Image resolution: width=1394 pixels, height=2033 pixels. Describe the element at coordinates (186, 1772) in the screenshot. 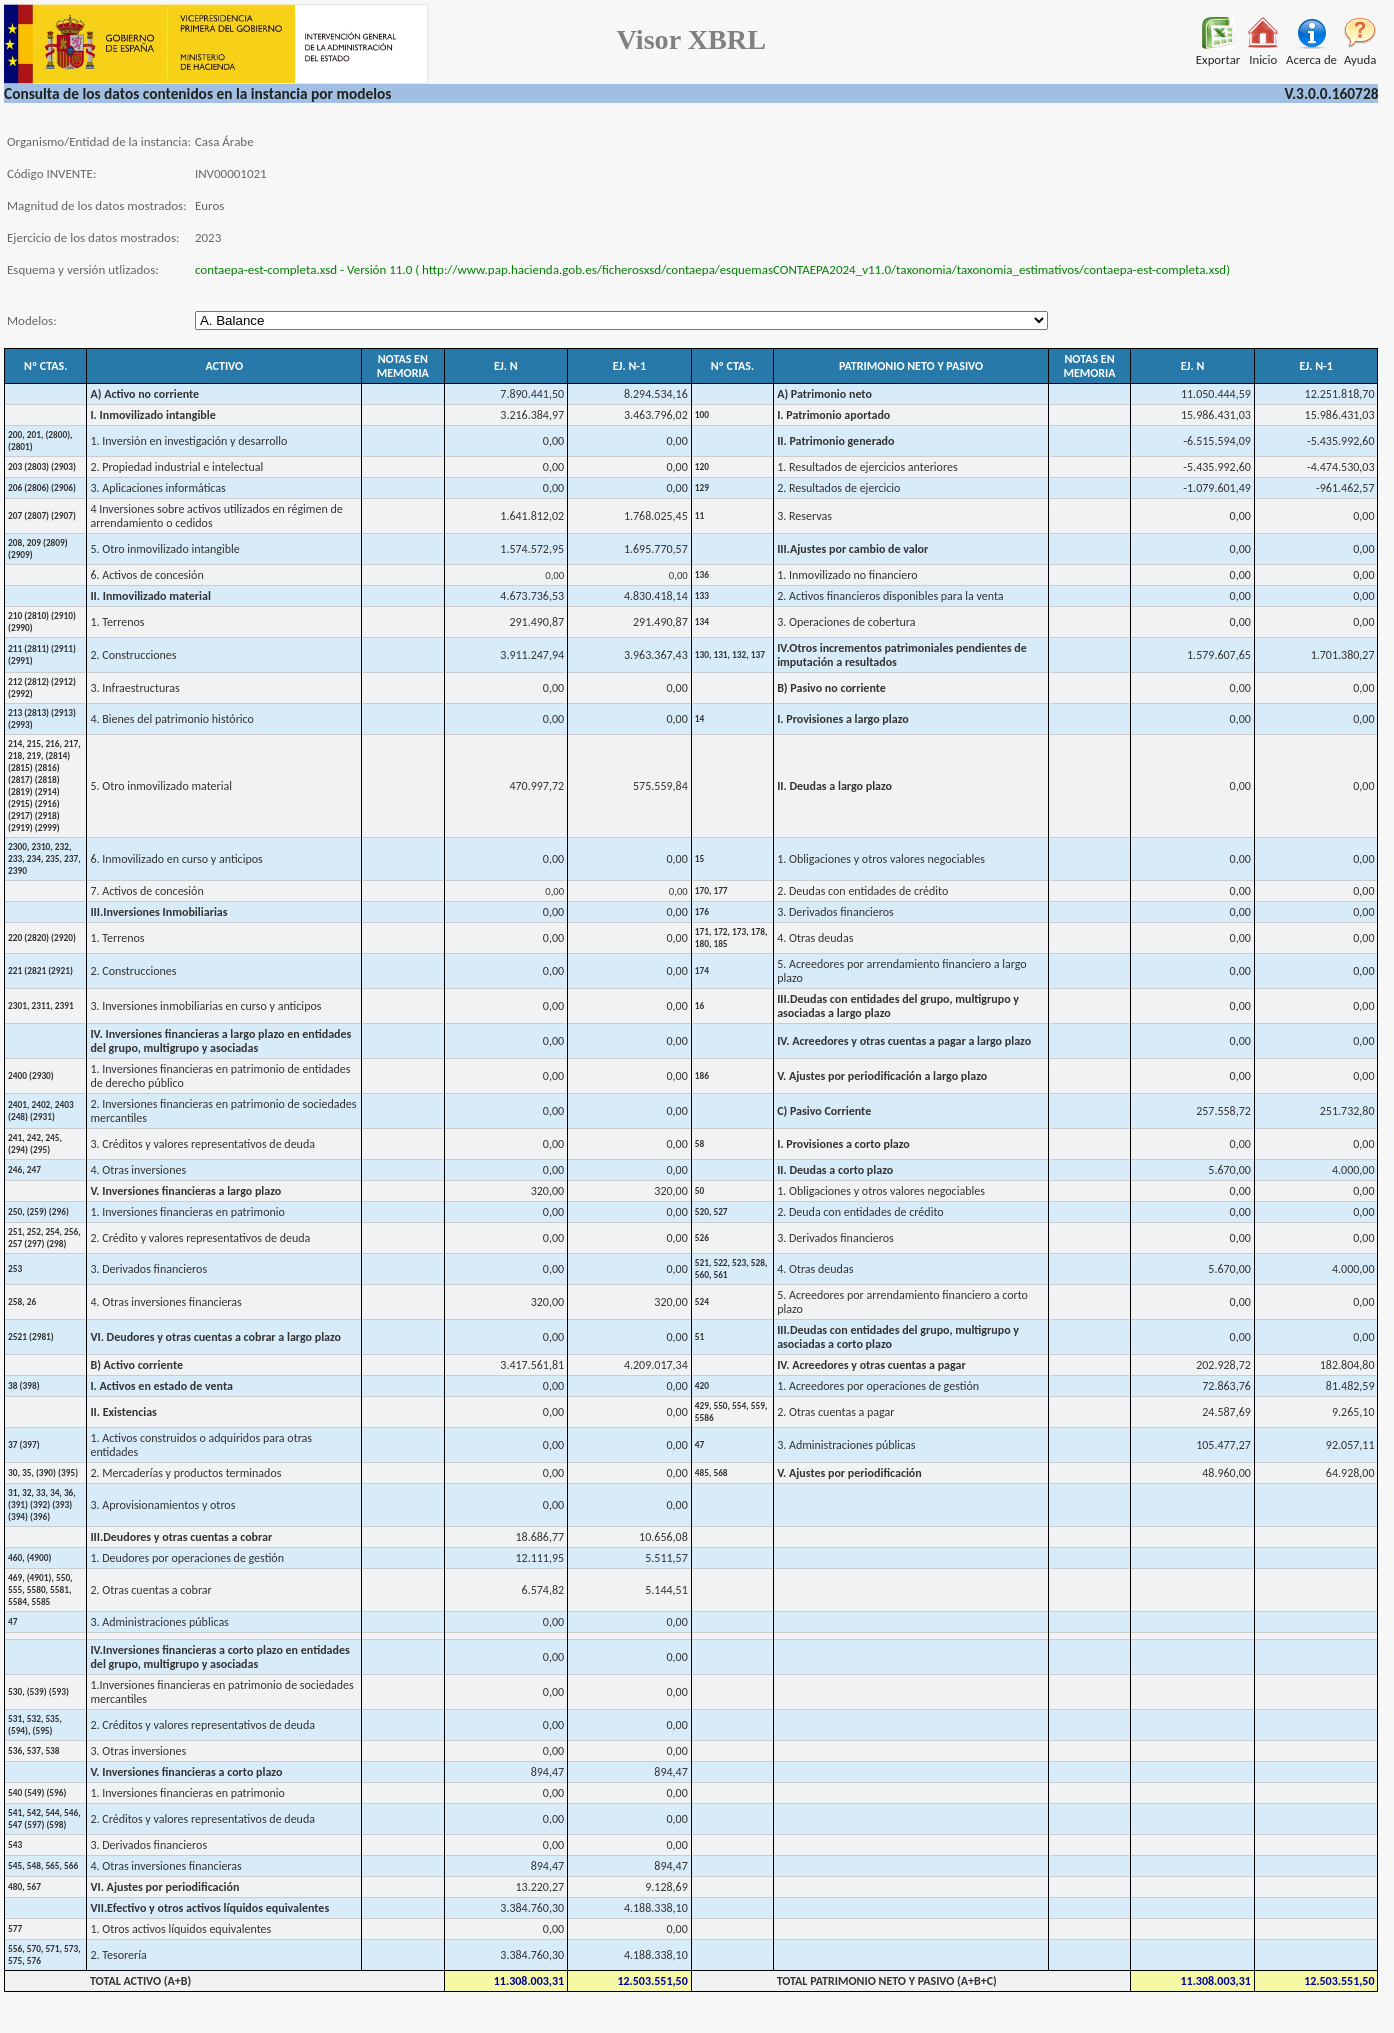

I see `V. Inversiones financieras a corto plazo` at that location.